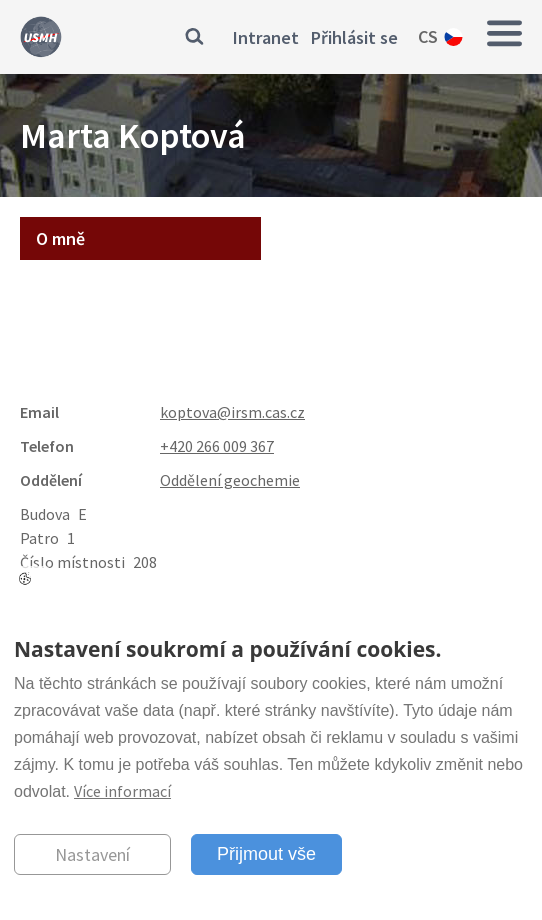 The height and width of the screenshot is (920, 542). Describe the element at coordinates (266, 854) in the screenshot. I see `Přijmout vše` at that location.